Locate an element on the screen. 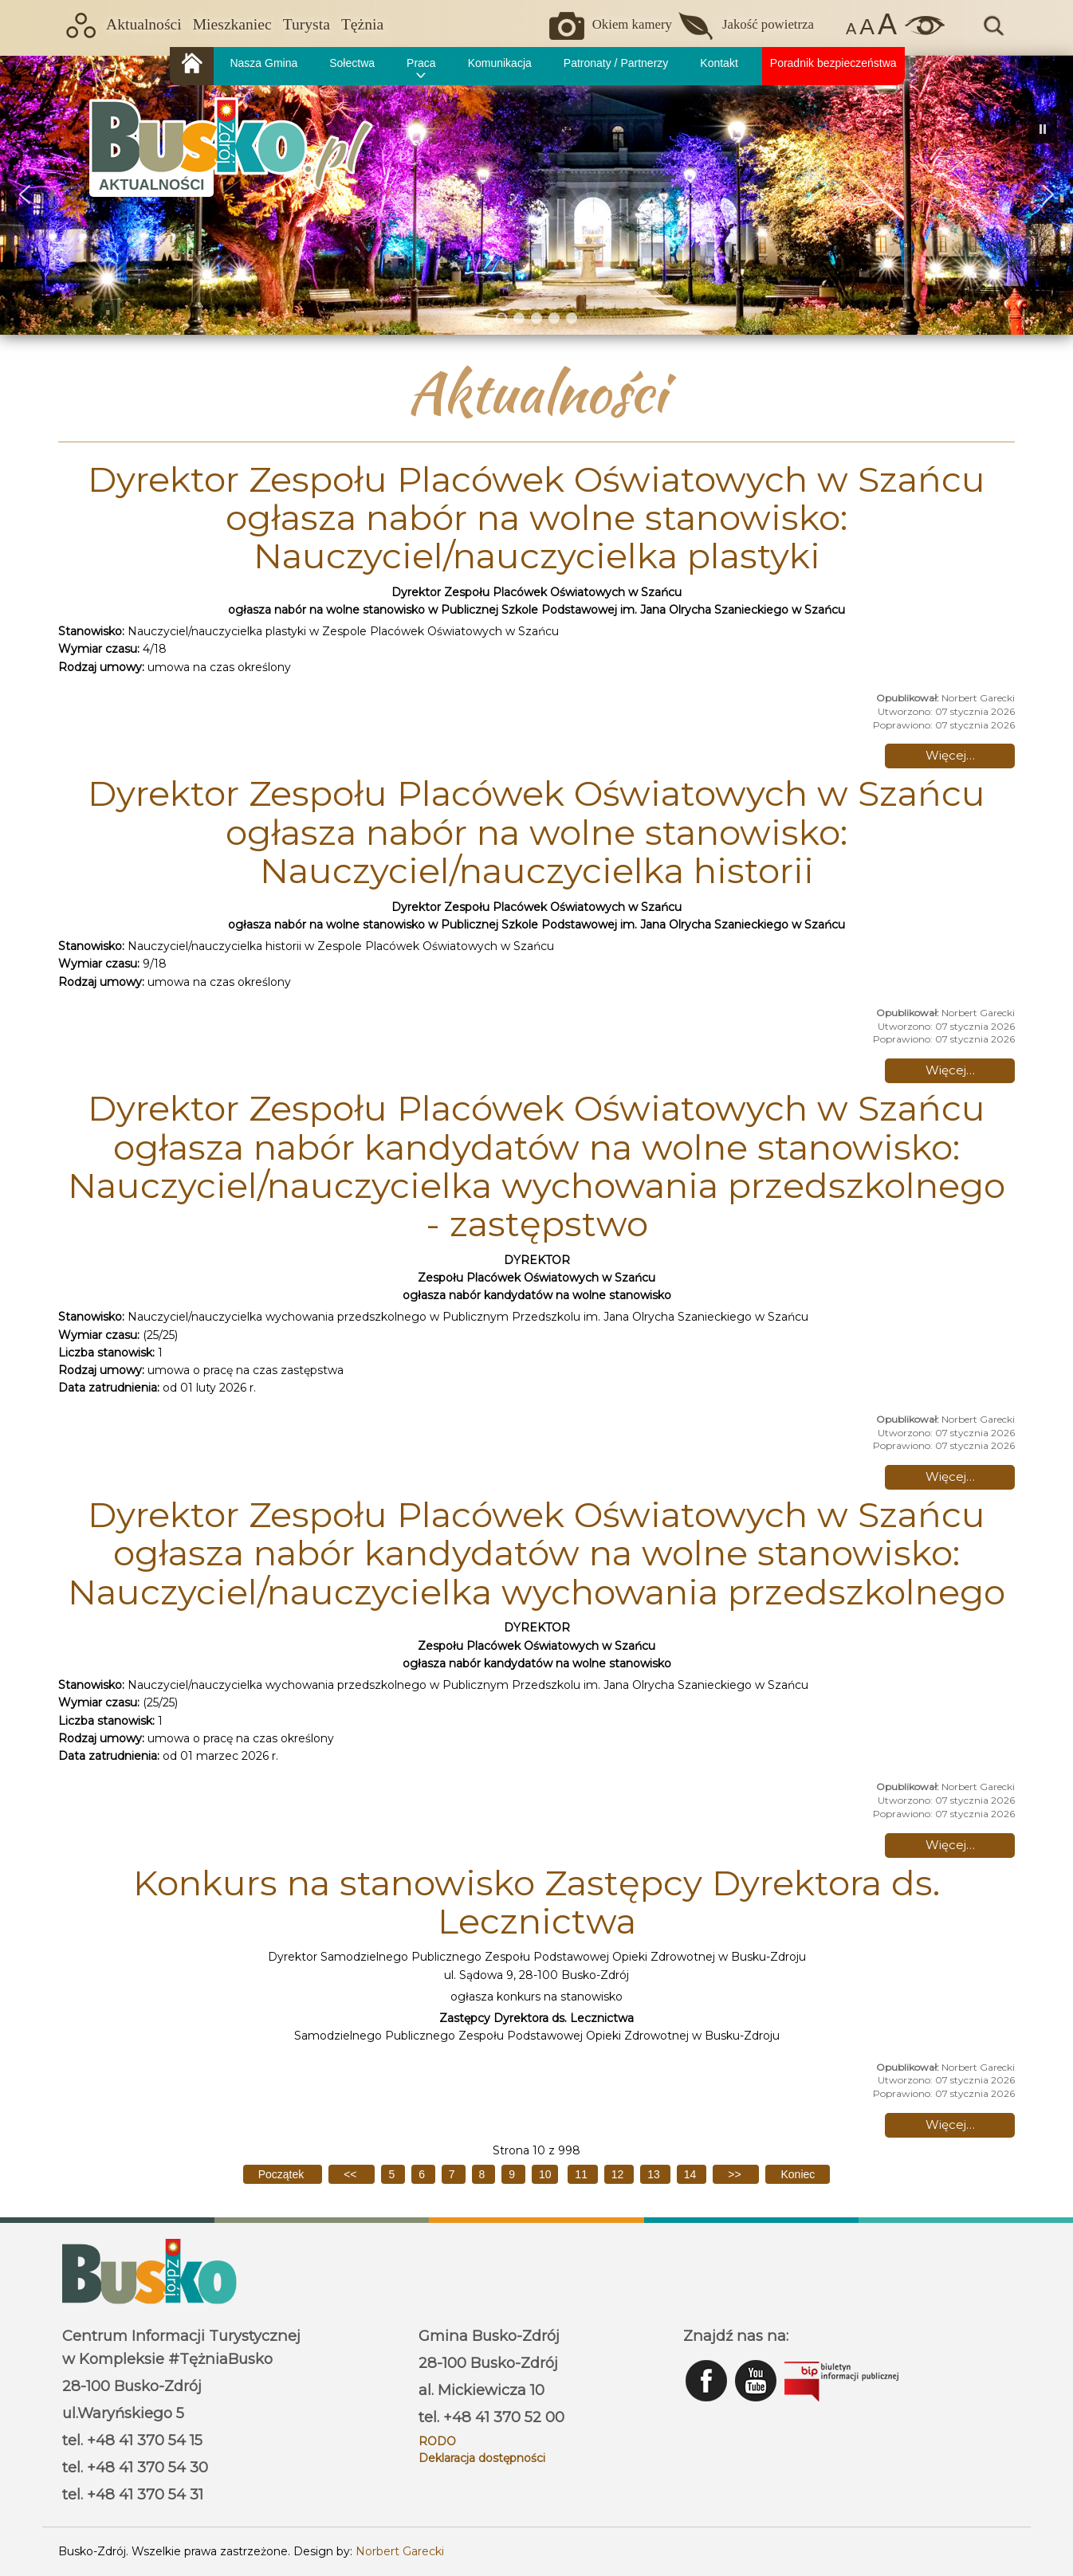  8 [Idź do strony 8] is located at coordinates (484, 2174).